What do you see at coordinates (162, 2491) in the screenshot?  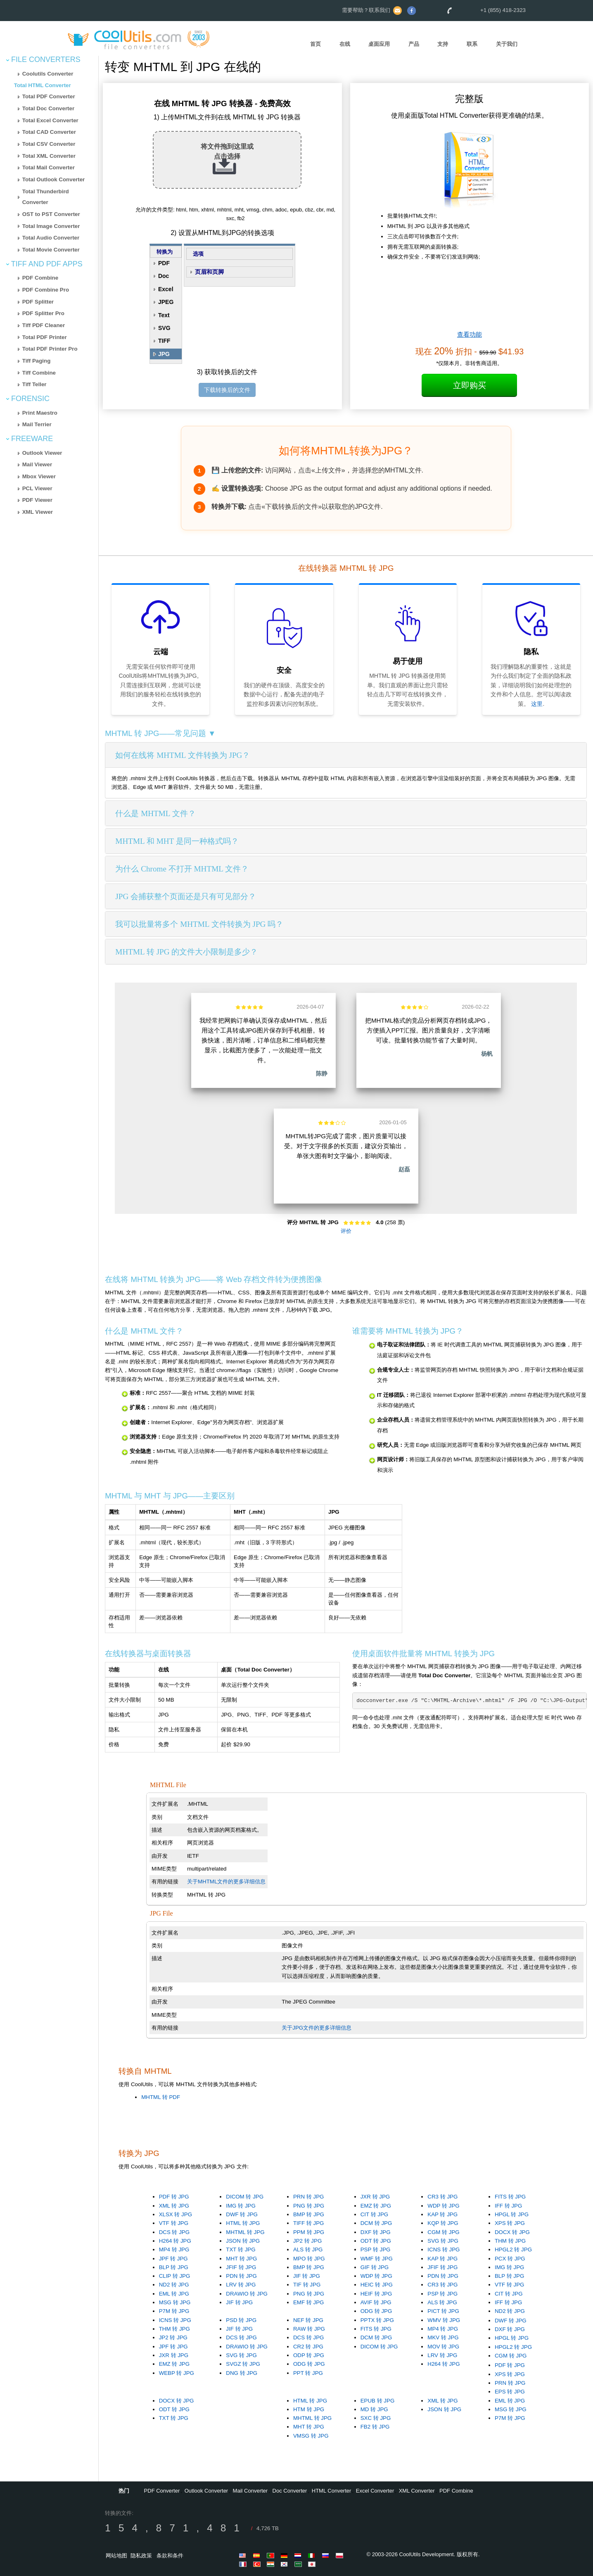 I see `PDF Converter` at bounding box center [162, 2491].